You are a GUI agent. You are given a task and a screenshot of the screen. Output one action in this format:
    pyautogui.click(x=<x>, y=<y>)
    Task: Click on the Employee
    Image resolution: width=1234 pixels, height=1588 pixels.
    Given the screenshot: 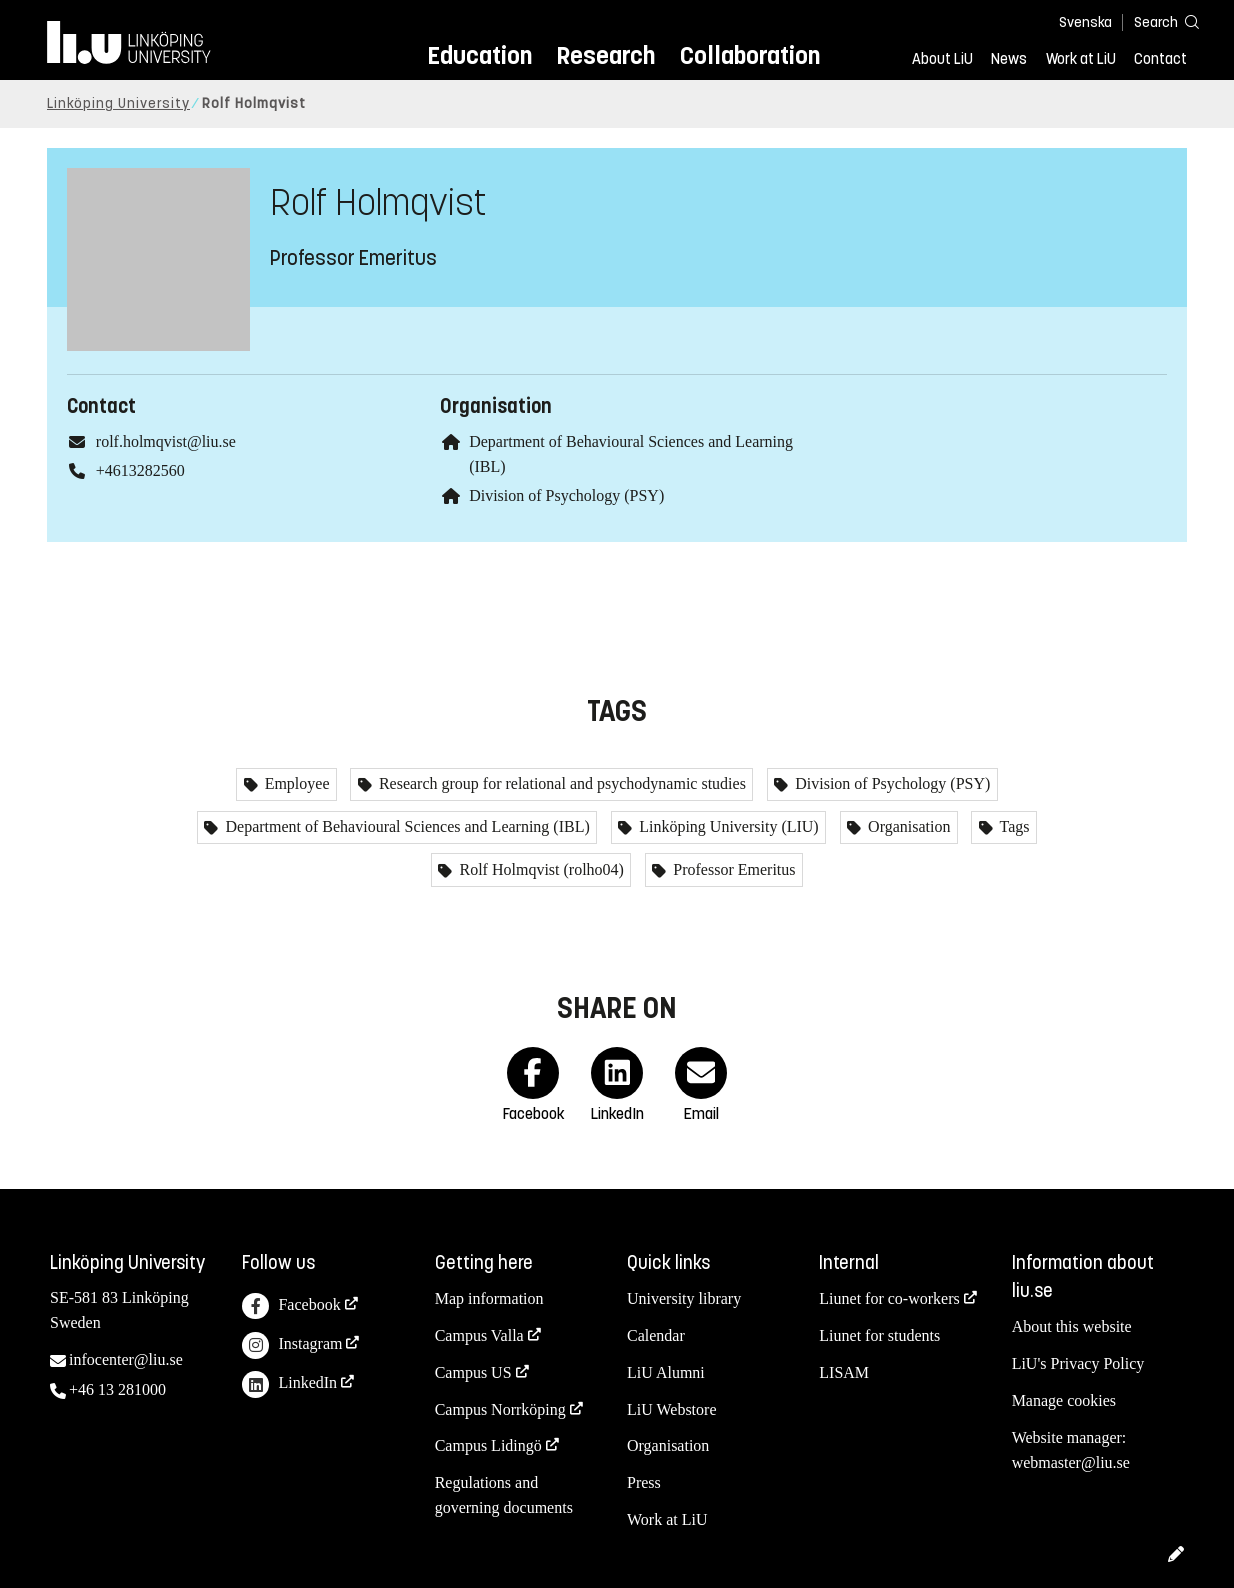 What is the action you would take?
    pyautogui.click(x=295, y=783)
    